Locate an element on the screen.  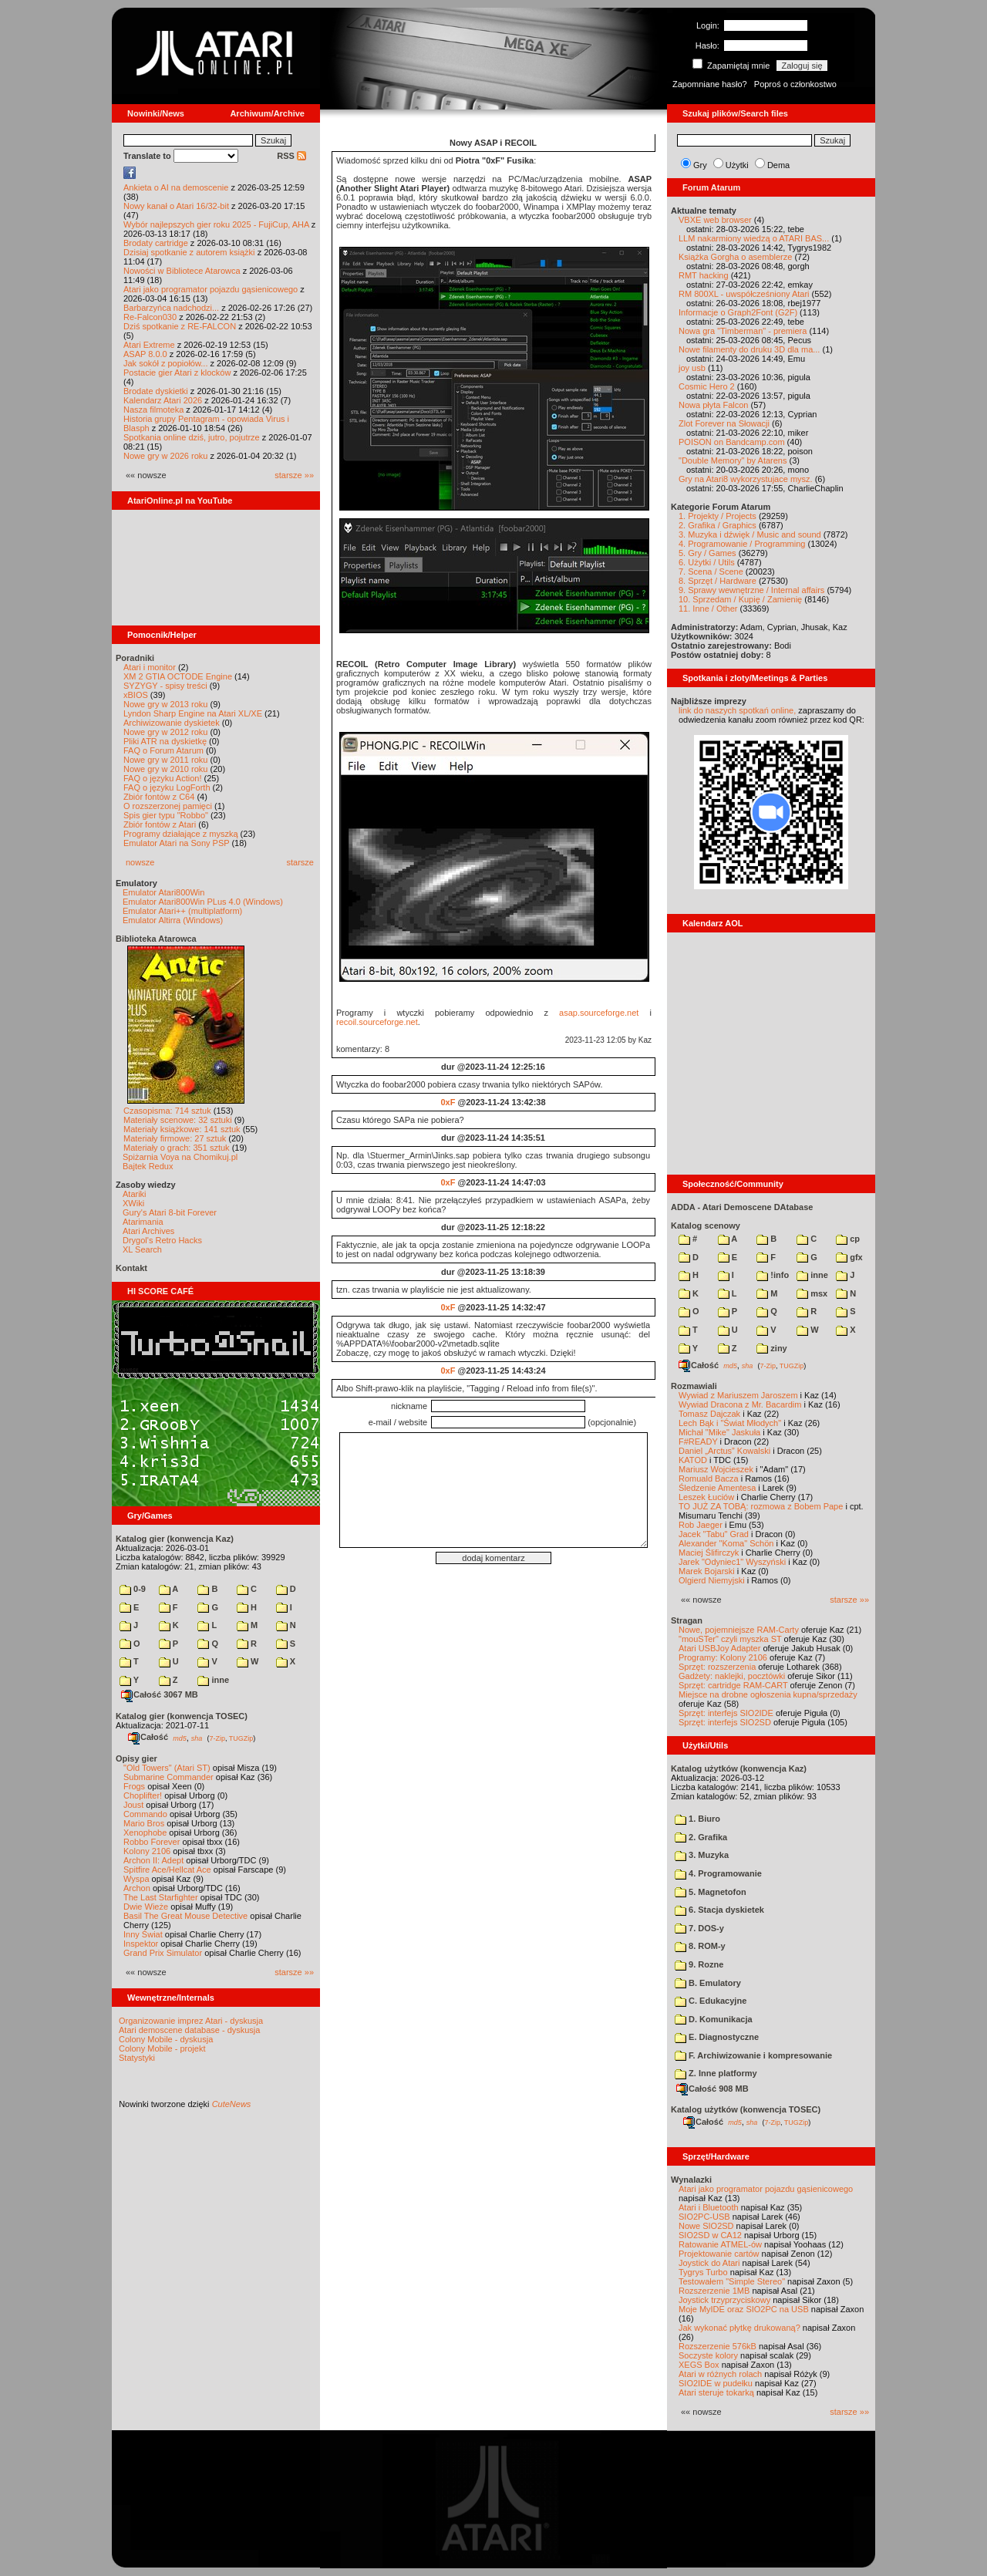
Dwie Wieże is located at coordinates (145, 1906).